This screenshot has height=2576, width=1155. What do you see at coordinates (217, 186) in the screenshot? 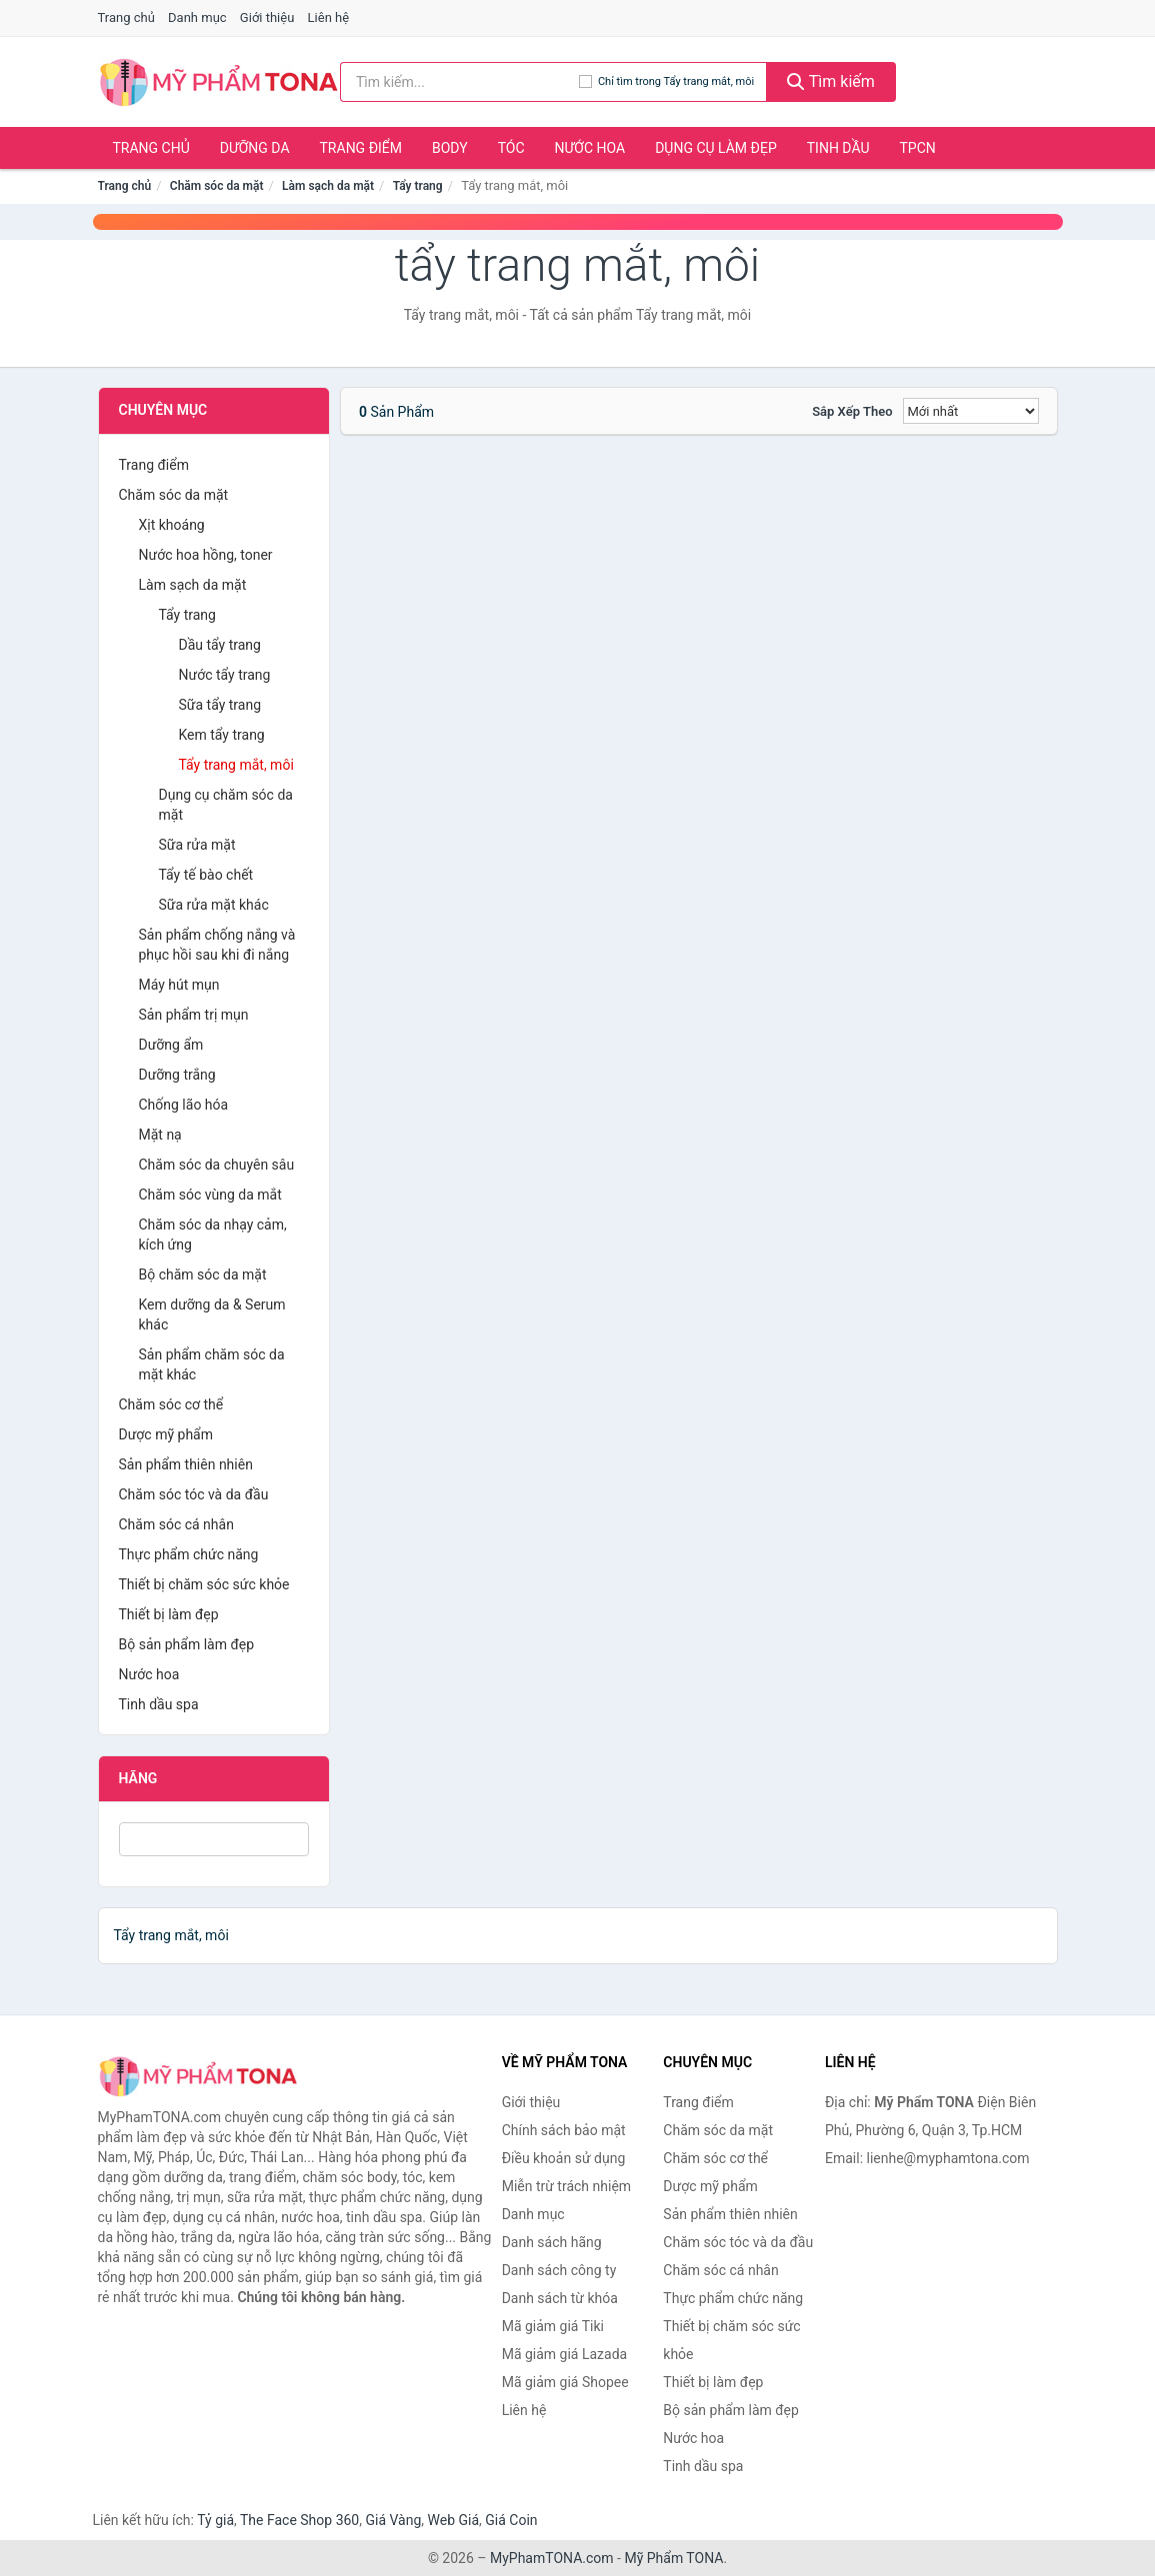
I see `Chăm sóc da mặt` at bounding box center [217, 186].